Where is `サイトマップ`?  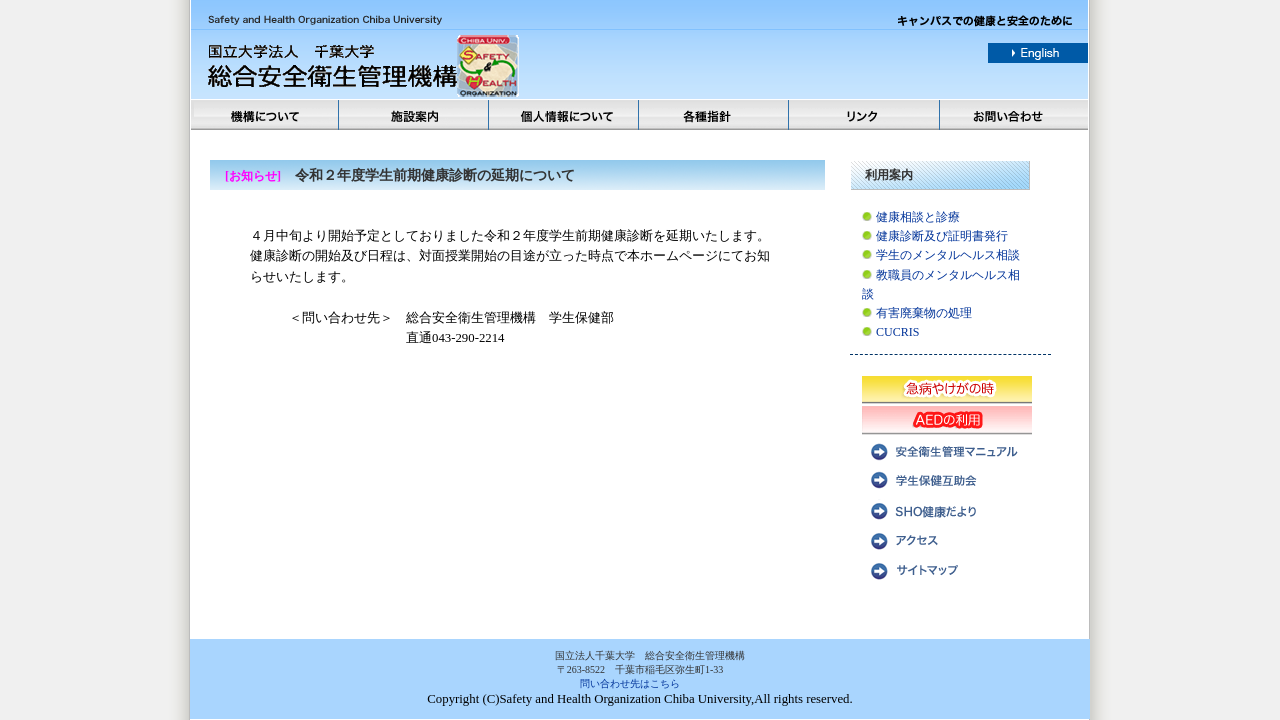
サイトマップ is located at coordinates (947, 569).